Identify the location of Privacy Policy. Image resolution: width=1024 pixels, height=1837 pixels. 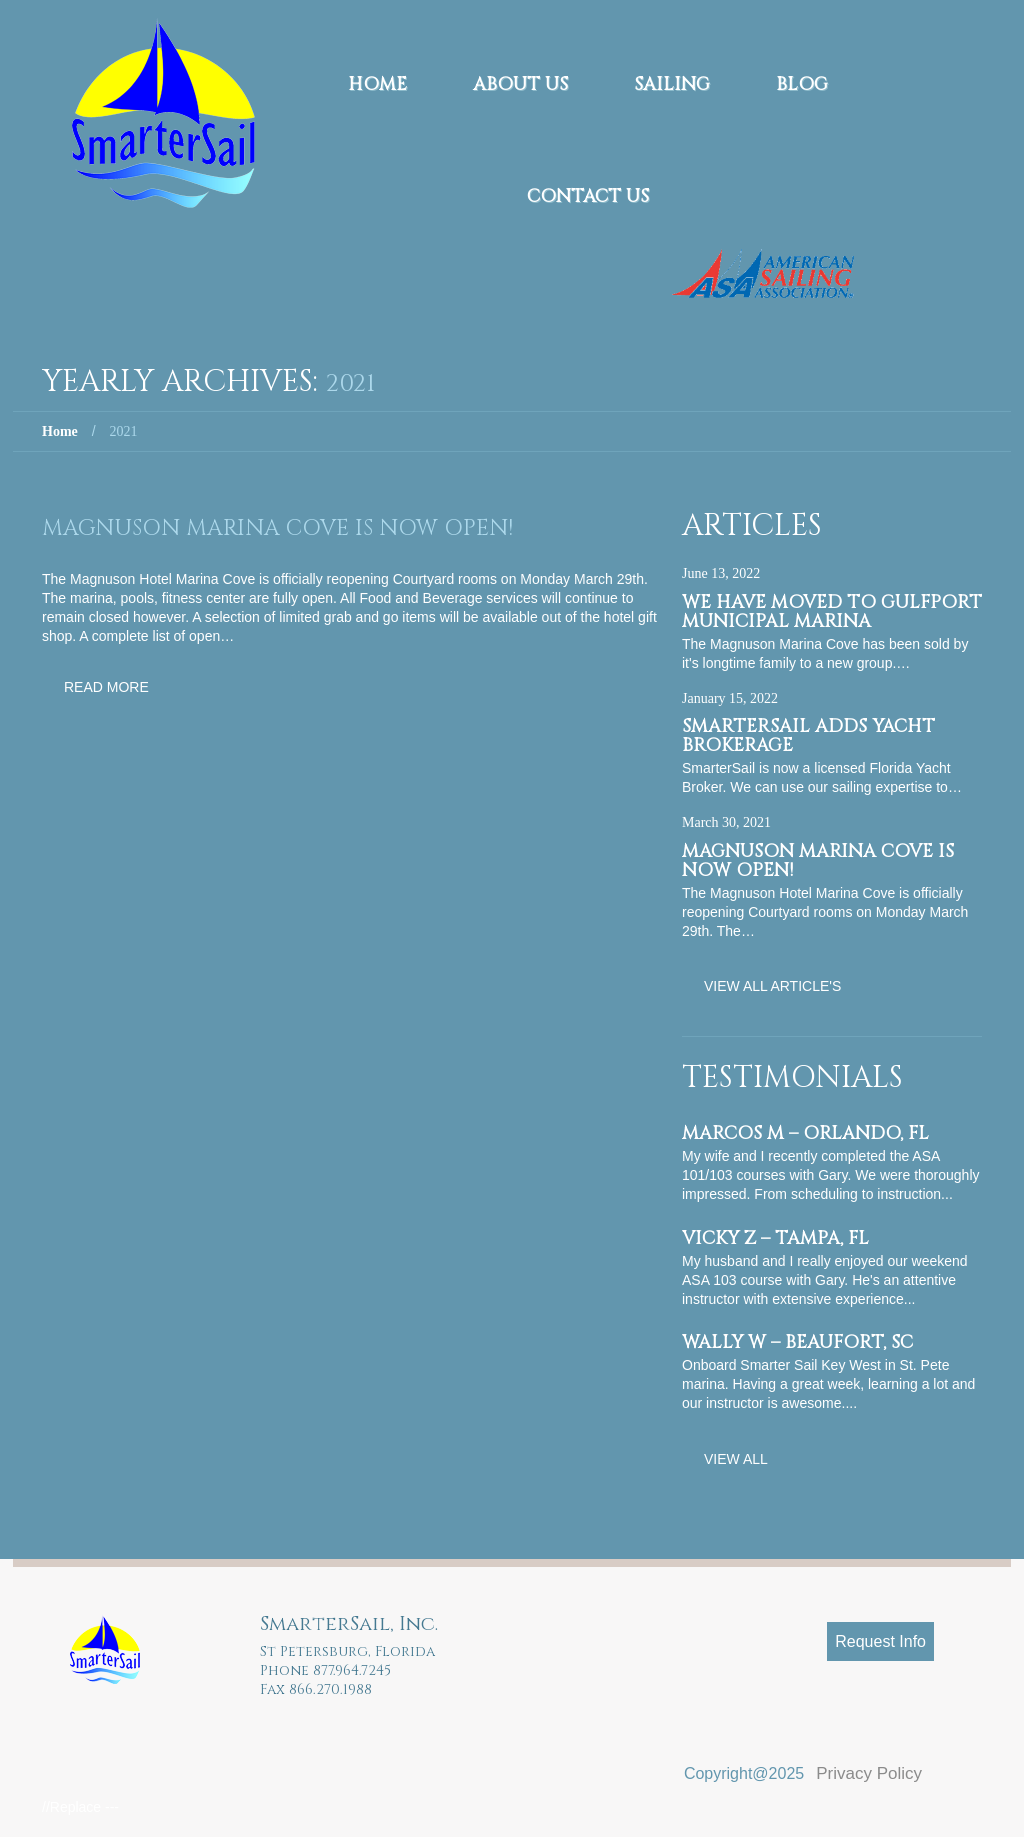
(869, 1773).